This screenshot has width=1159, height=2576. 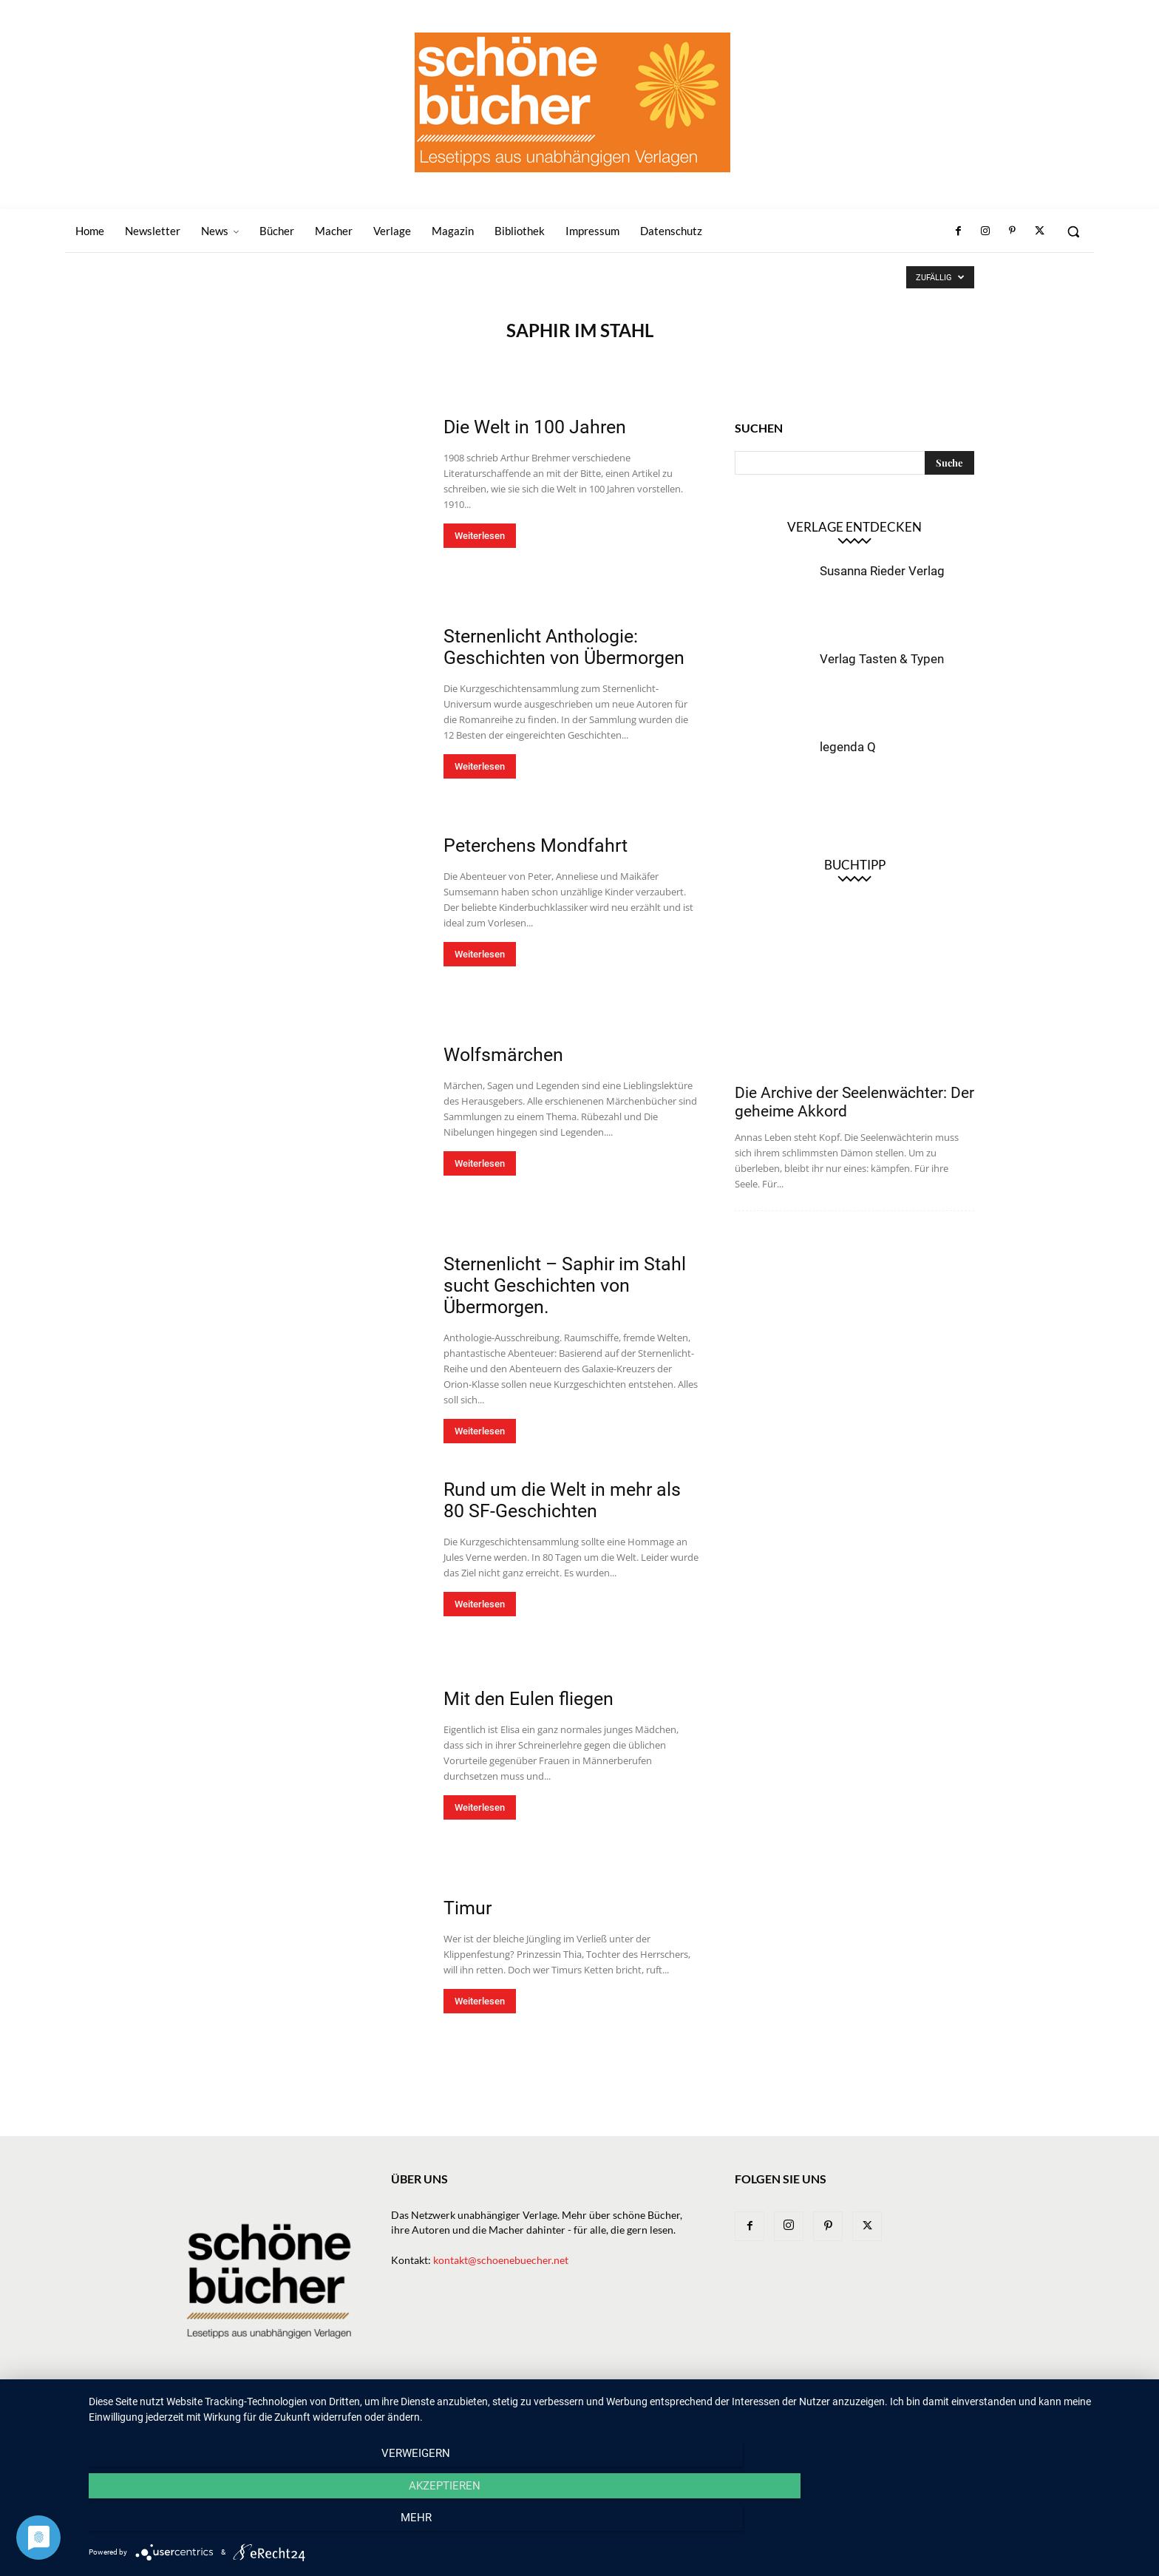 I want to click on Magazin, so click(x=742, y=2410).